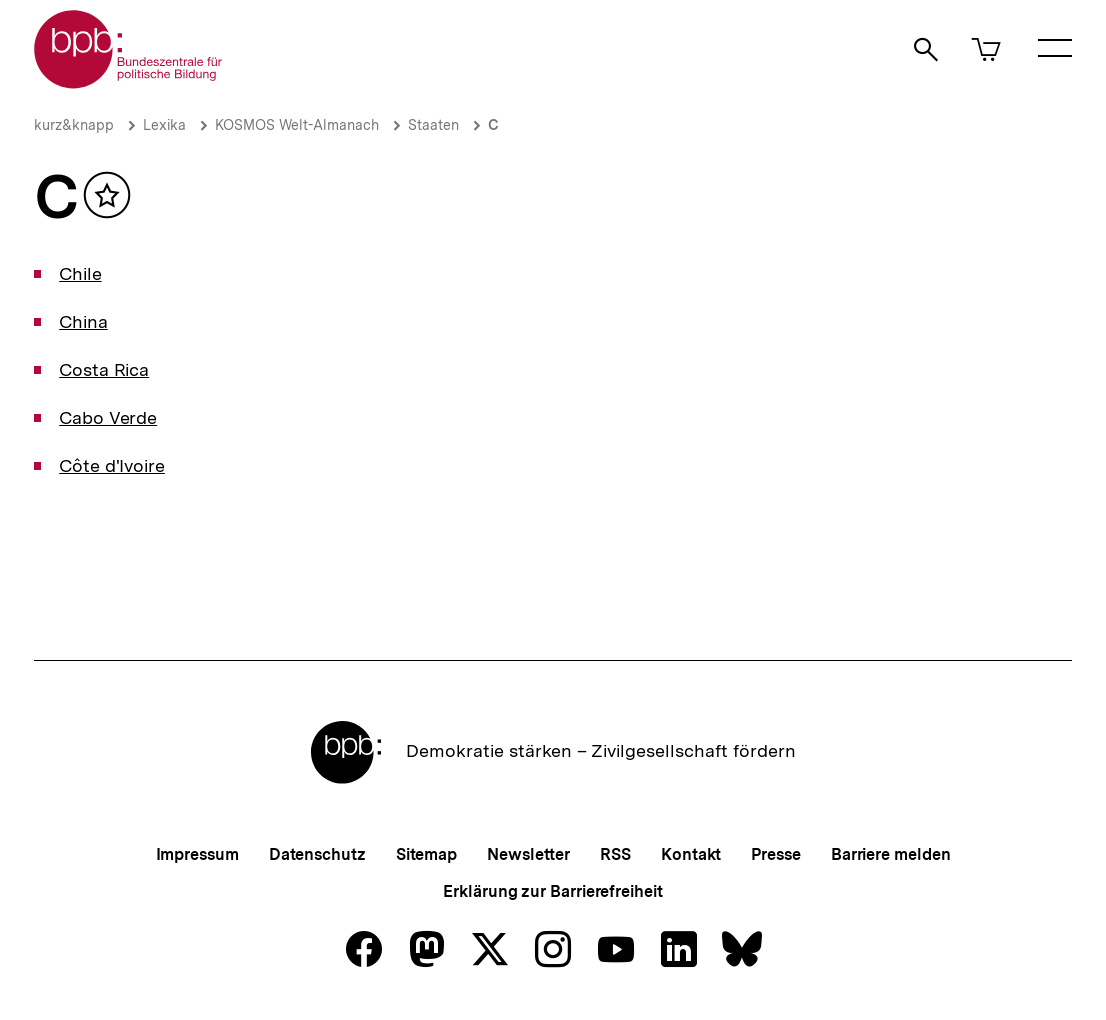 The width and height of the screenshot is (1106, 1020). I want to click on Impressum, so click(197, 854).